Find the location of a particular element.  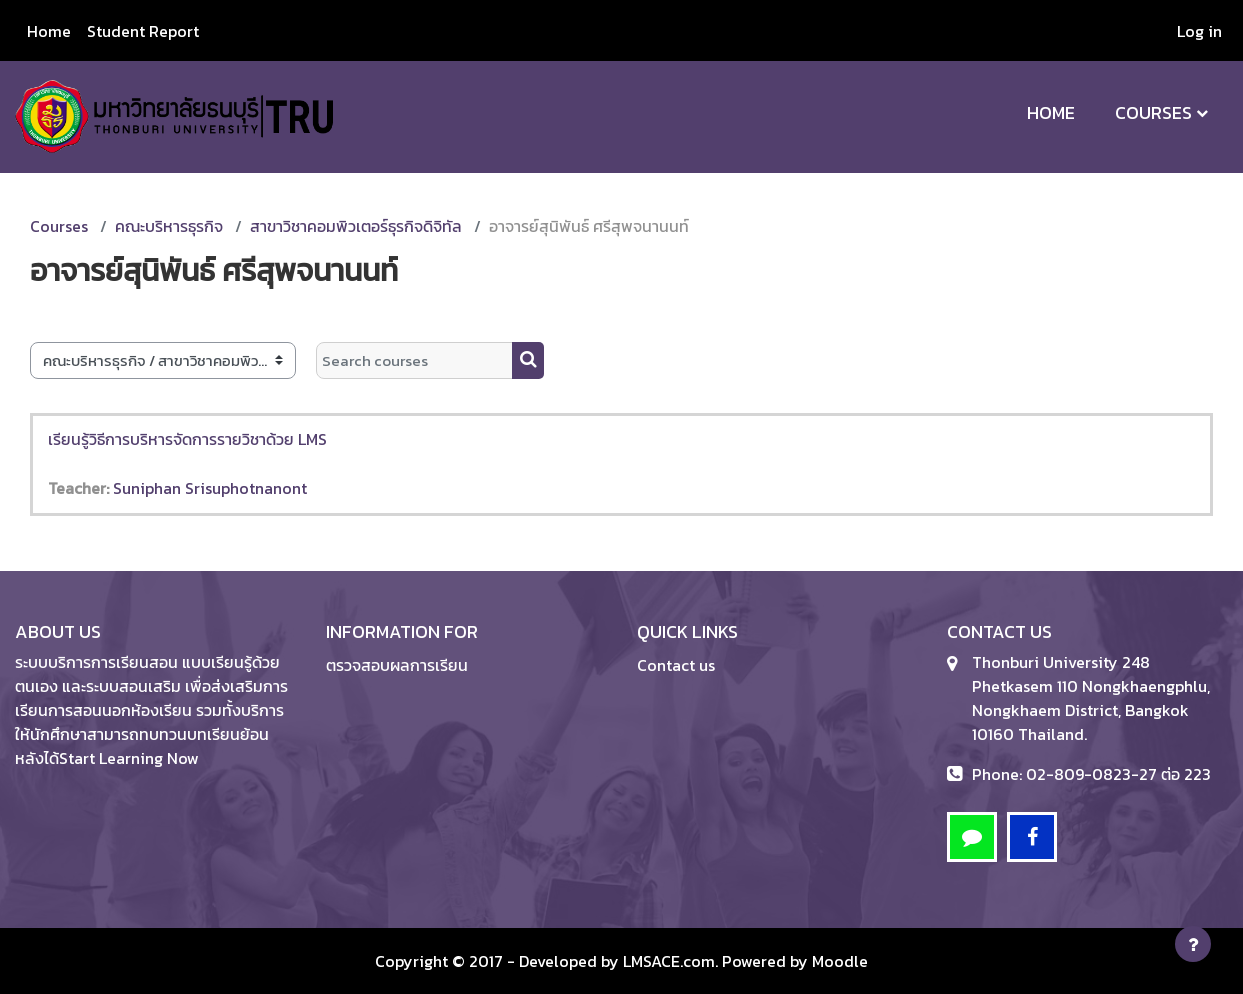

Log in is located at coordinates (1199, 31).